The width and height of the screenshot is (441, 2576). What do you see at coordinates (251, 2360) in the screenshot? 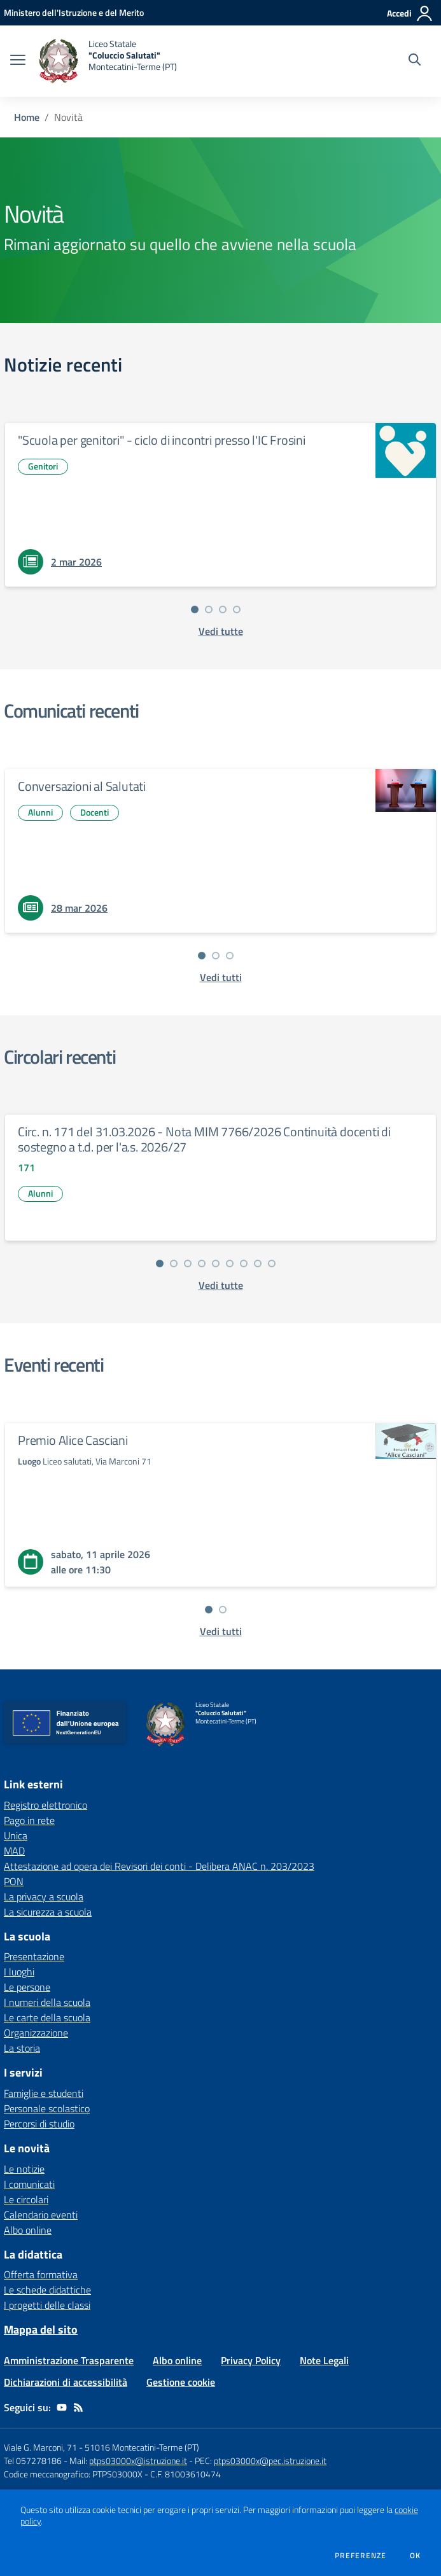
I see `Privacy Policy` at bounding box center [251, 2360].